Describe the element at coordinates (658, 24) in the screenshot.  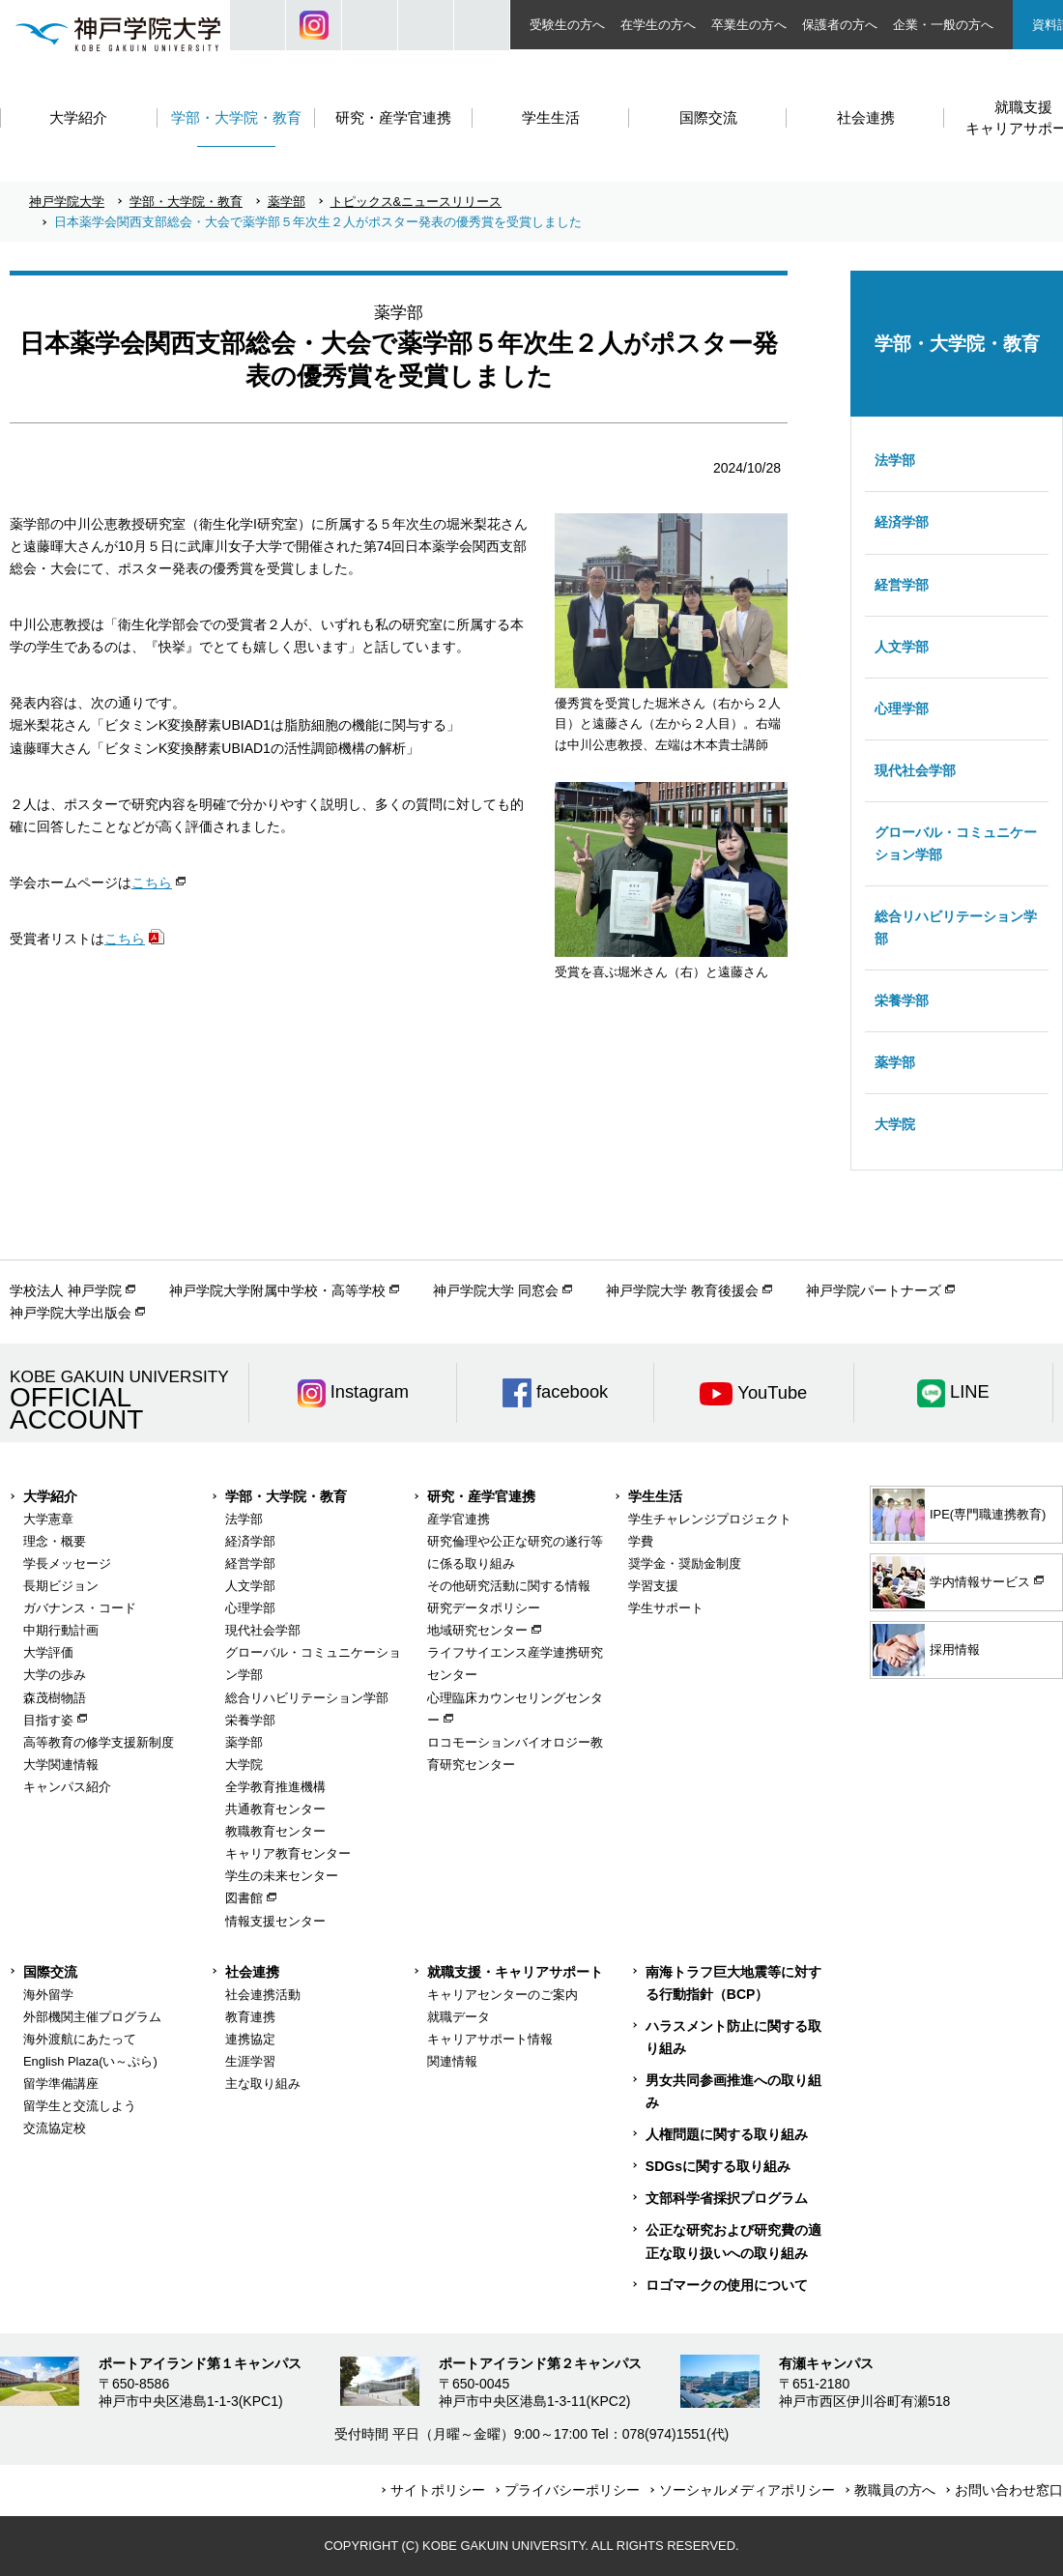
I see `在学生の方へ` at that location.